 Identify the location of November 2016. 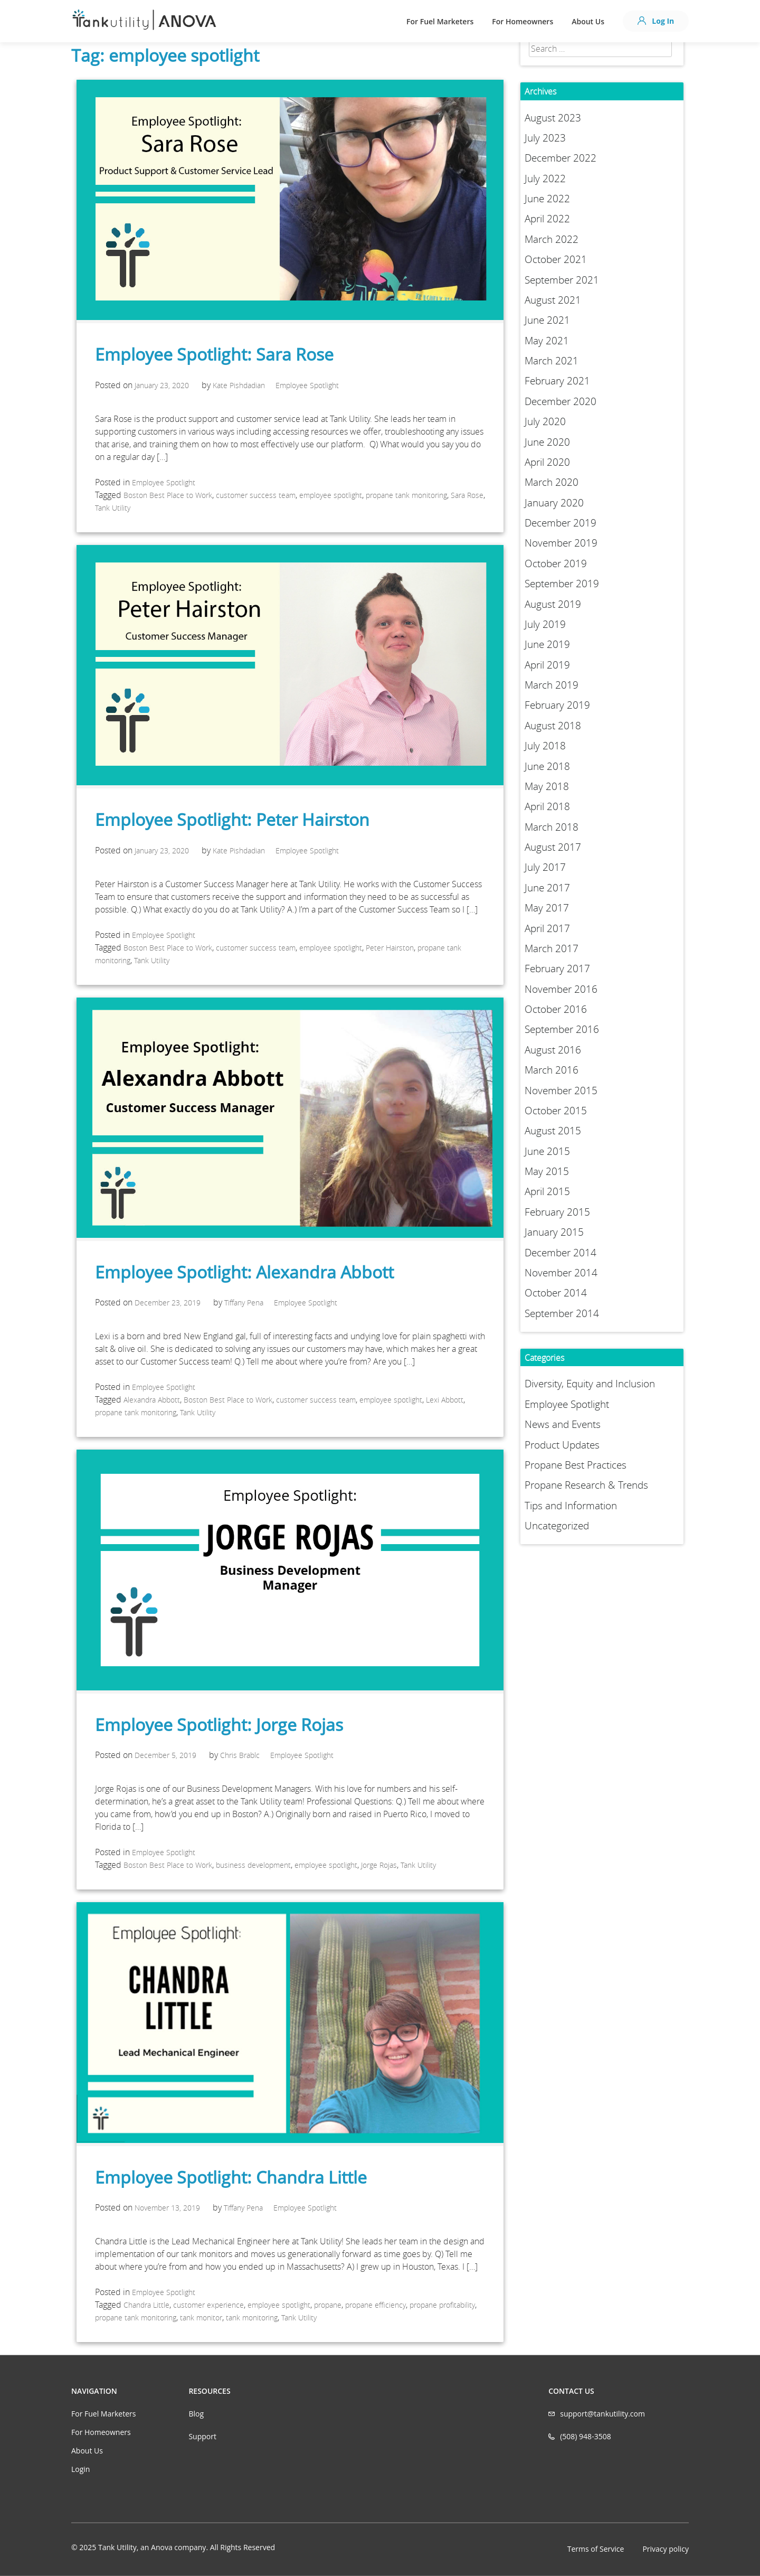
(561, 989).